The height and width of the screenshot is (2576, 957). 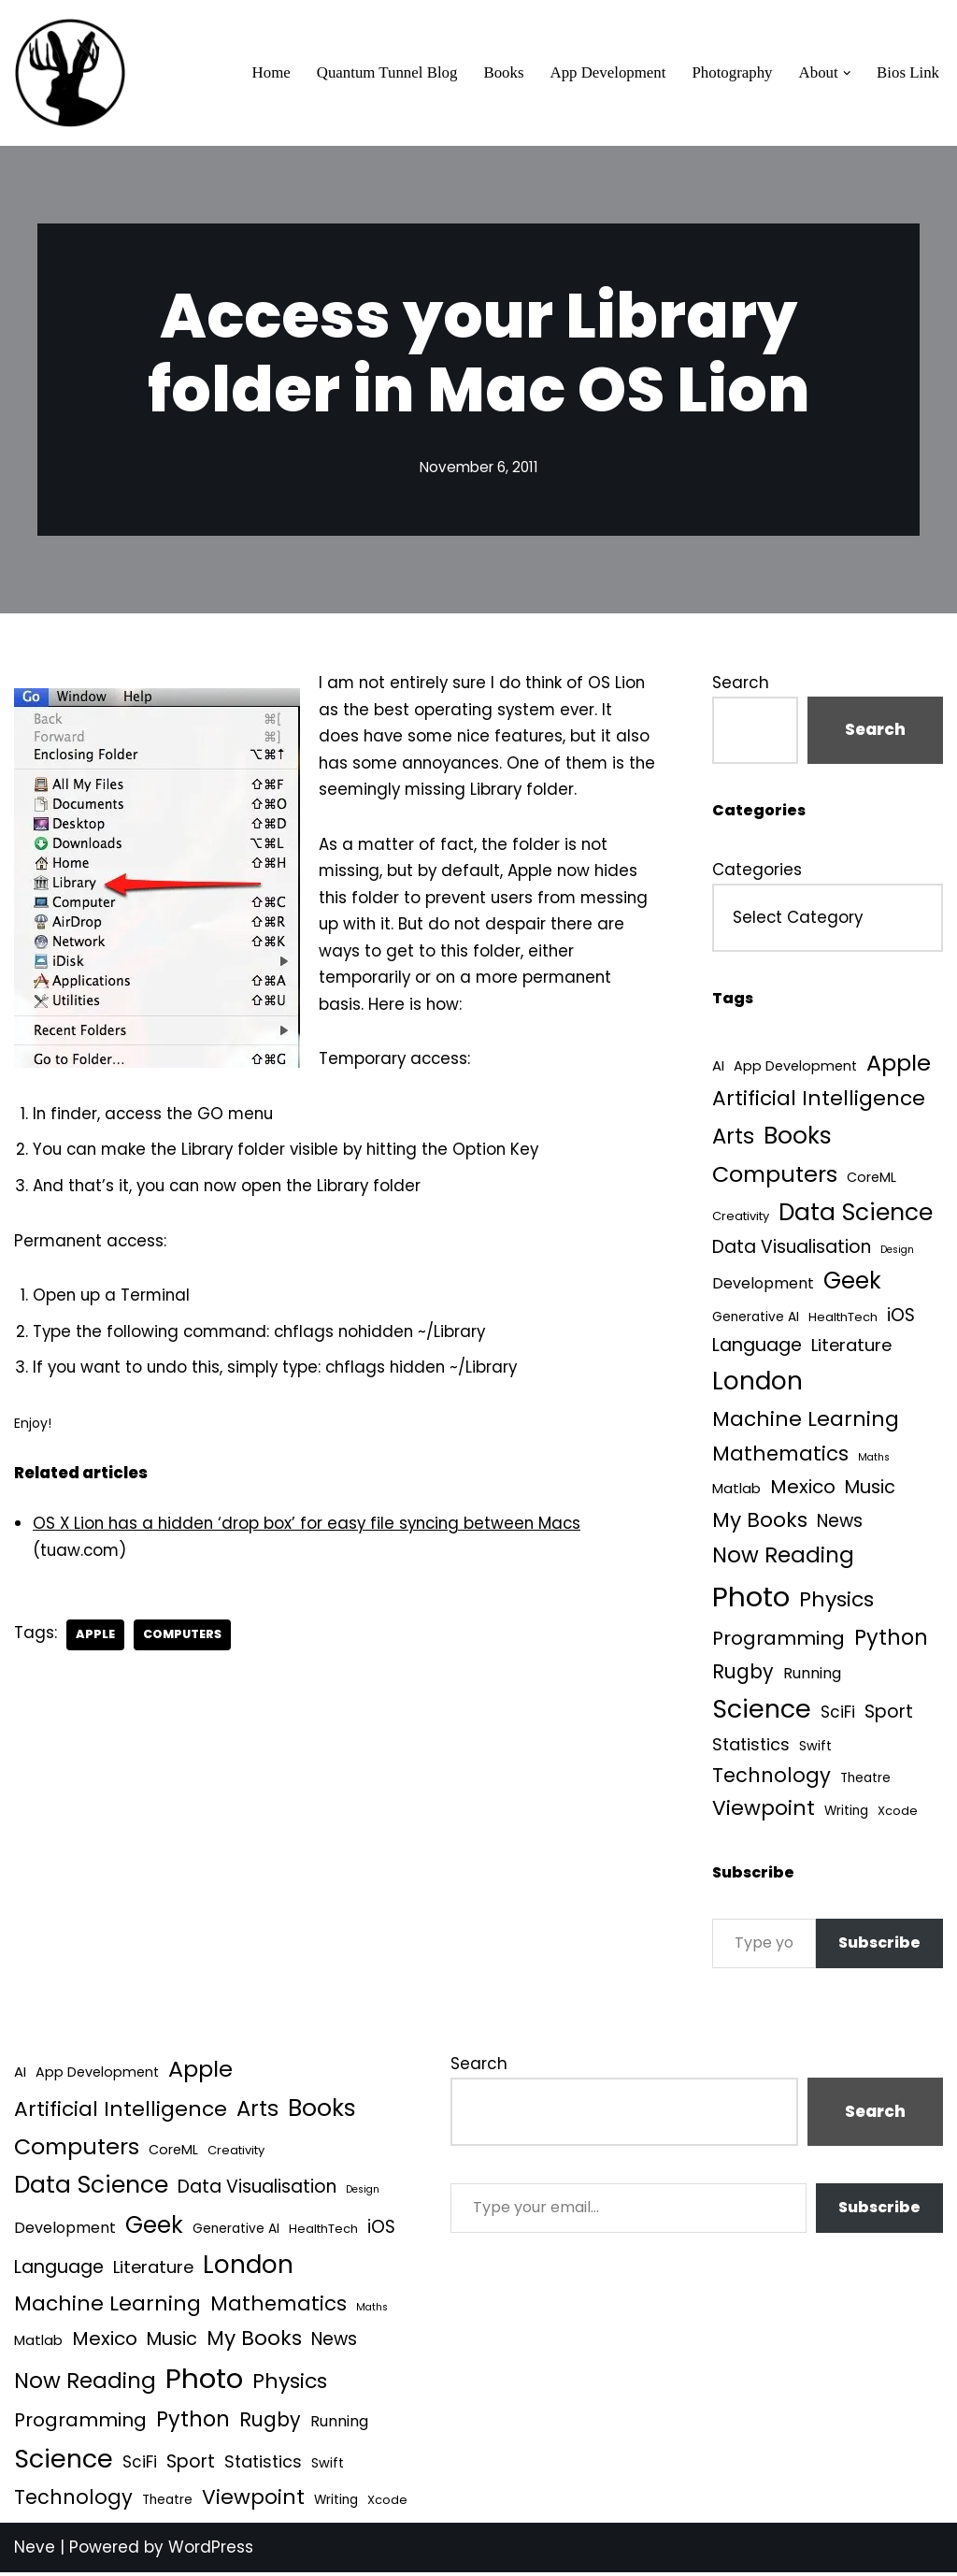 What do you see at coordinates (783, 1559) in the screenshot?
I see `Now Reading [Now Reading (76 items)]` at bounding box center [783, 1559].